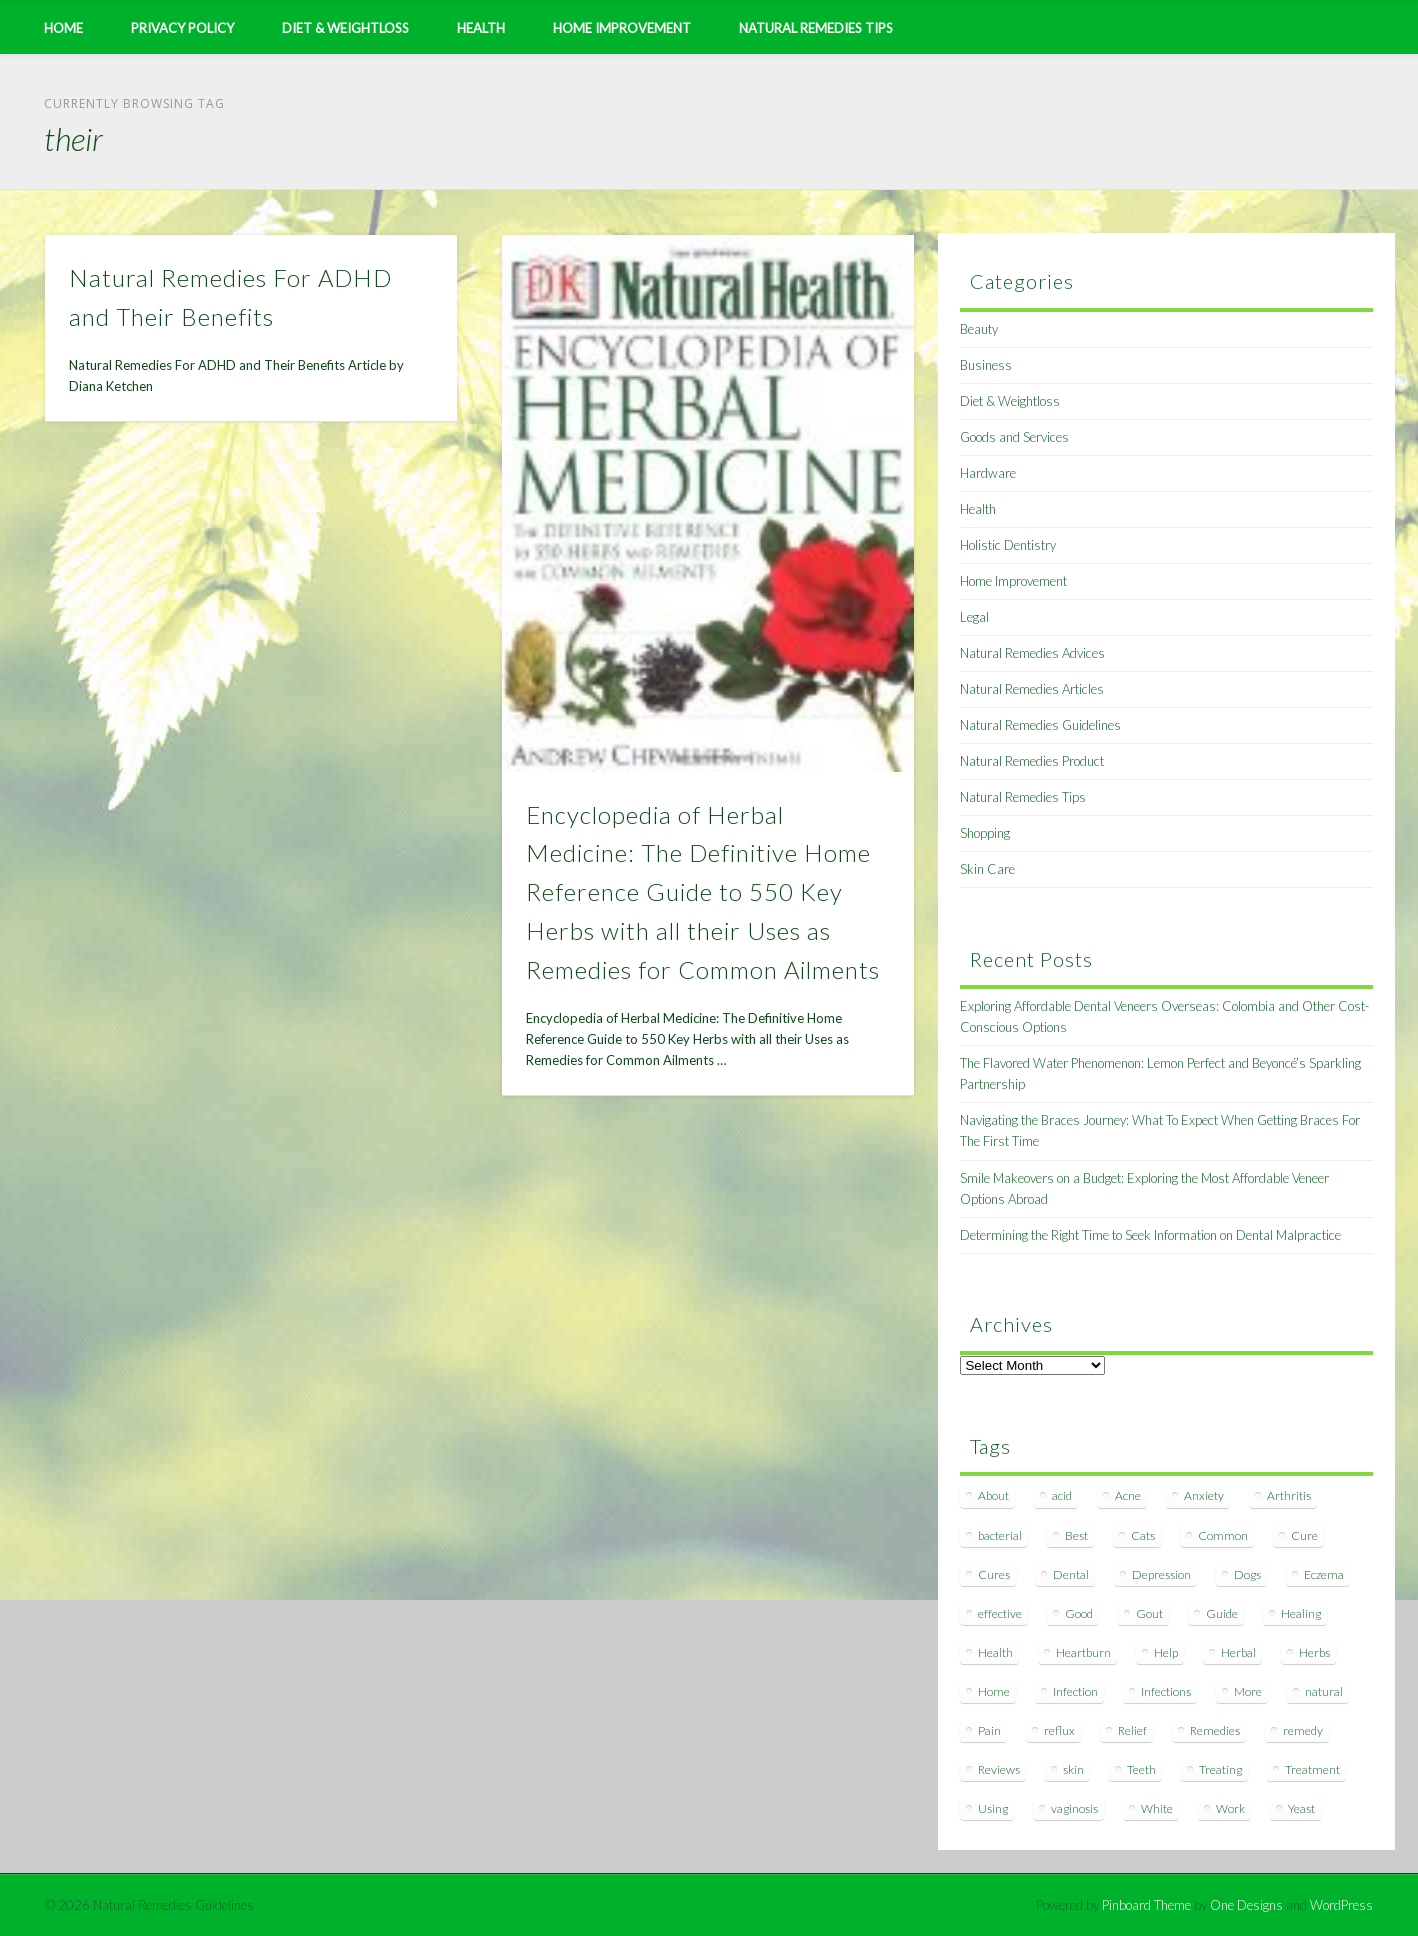  I want to click on Natural Remedies Tips, so click(816, 28).